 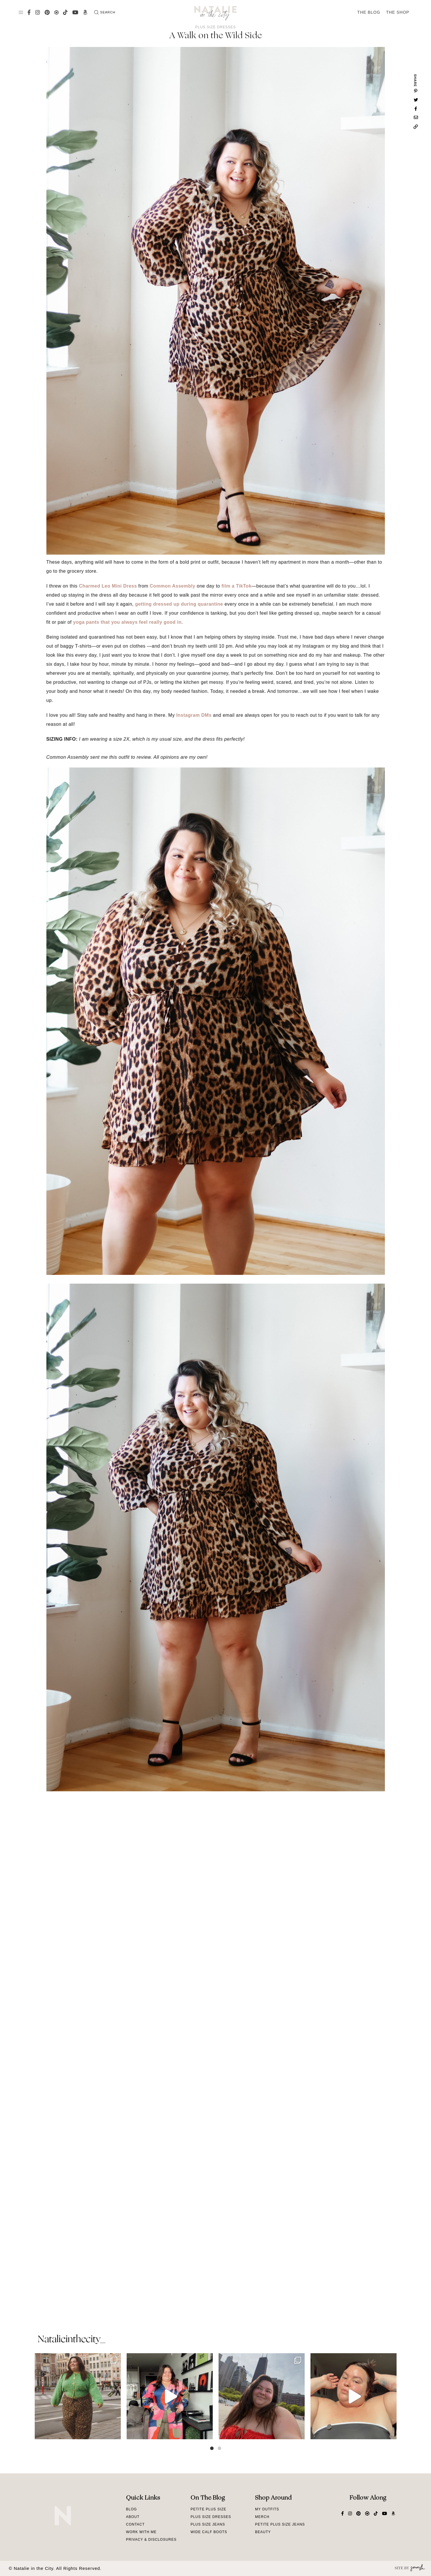 I want to click on Charmed Leo Mini Dress, so click(x=108, y=585).